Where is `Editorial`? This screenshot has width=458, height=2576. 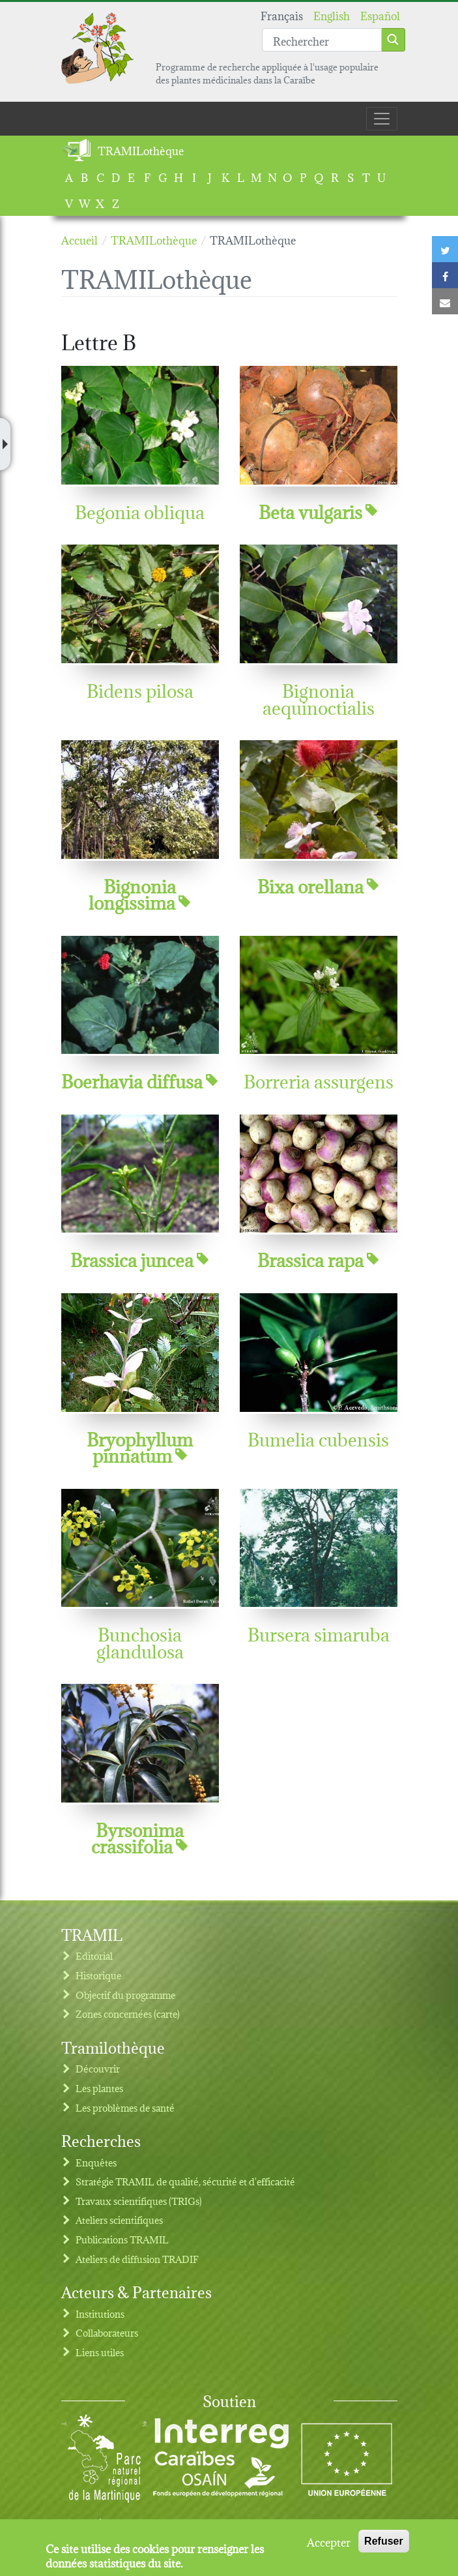 Editorial is located at coordinates (94, 1955).